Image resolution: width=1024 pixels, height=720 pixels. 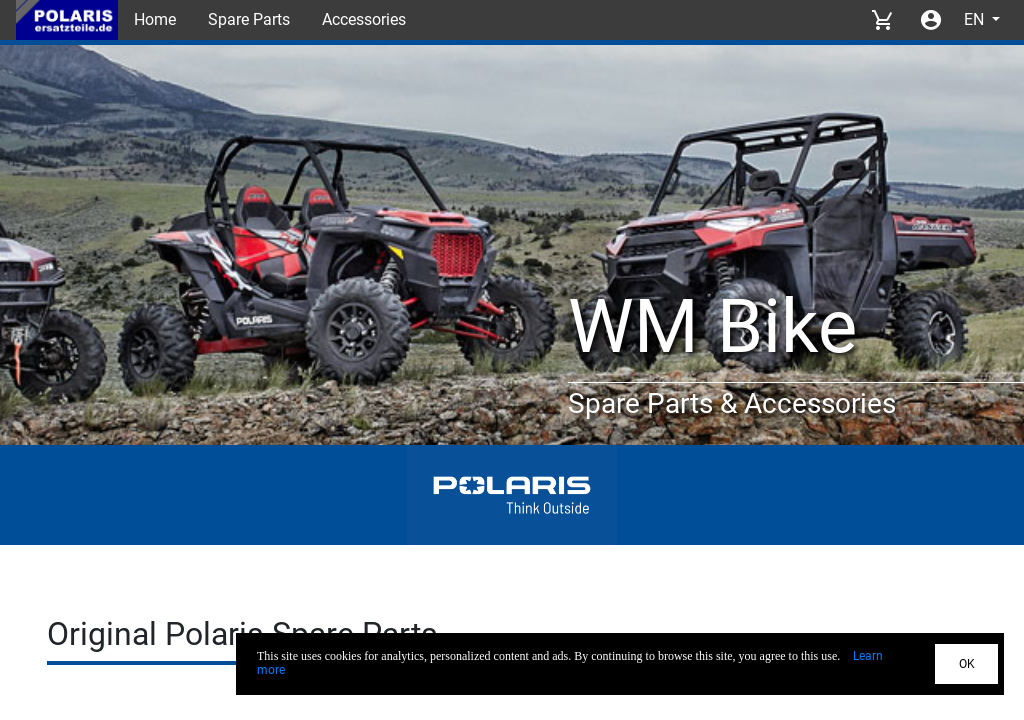 What do you see at coordinates (976, 19) in the screenshot?
I see `EN [Select language]` at bounding box center [976, 19].